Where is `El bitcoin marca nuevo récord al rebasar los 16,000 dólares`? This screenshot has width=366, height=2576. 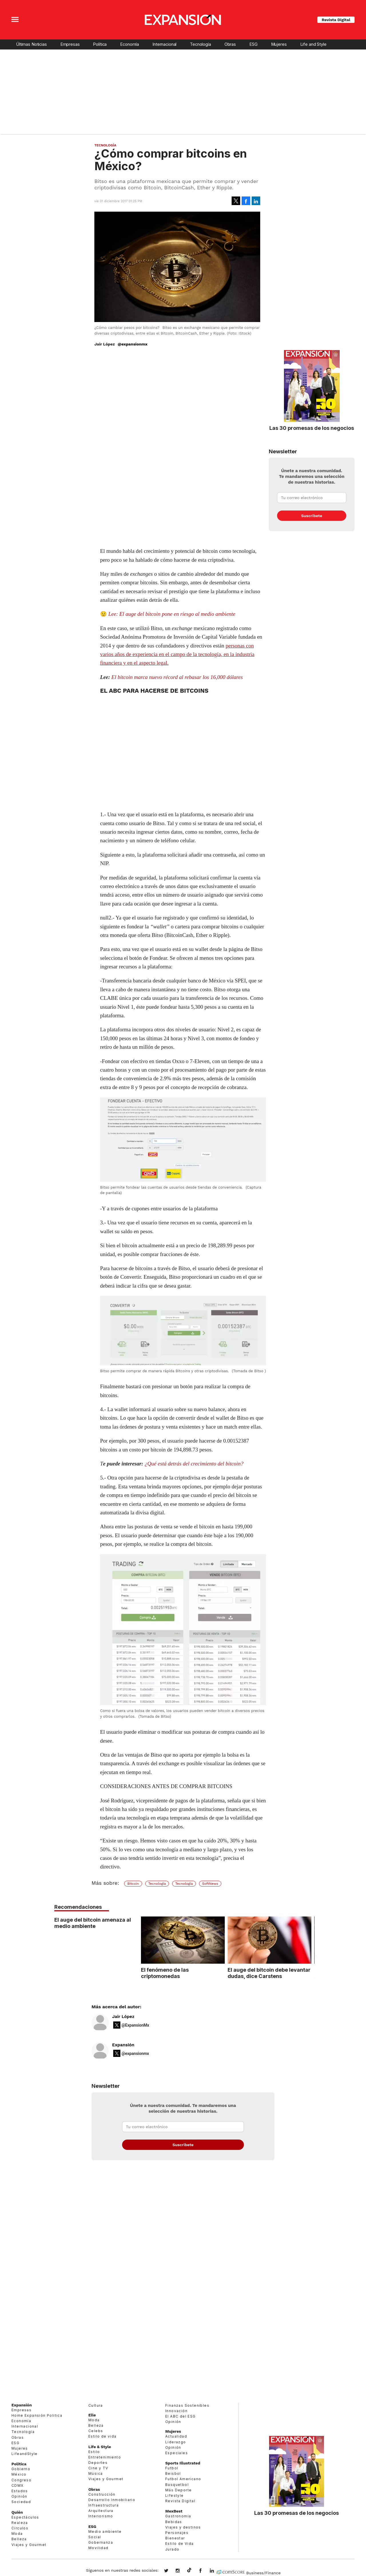 El bitcoin marca nuevo récord al rebasar los 16,000 dólares is located at coordinates (177, 677).